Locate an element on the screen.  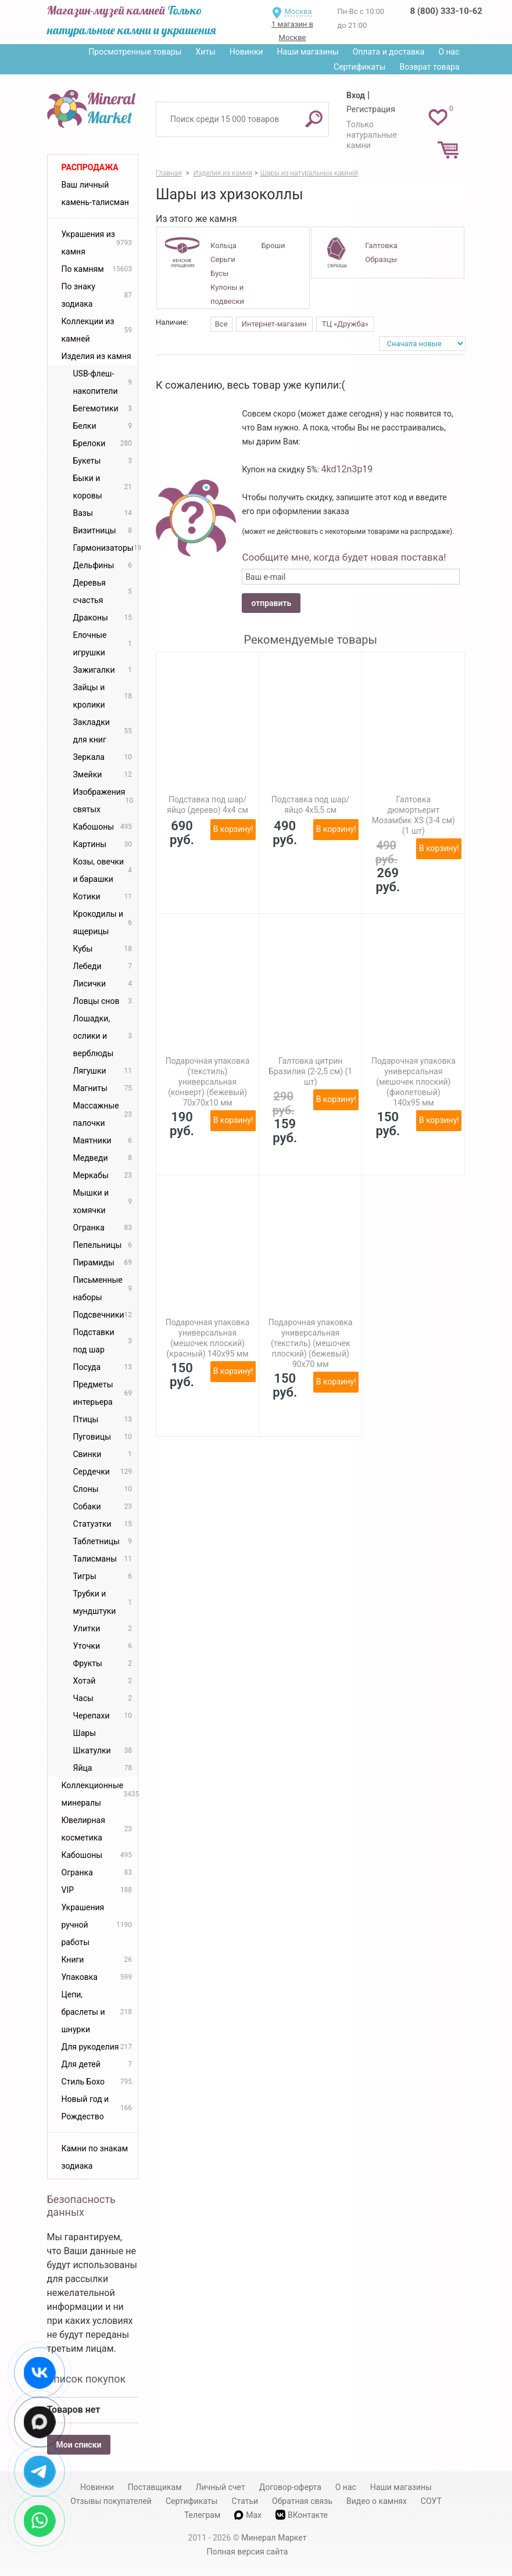
Обратная связь is located at coordinates (302, 2501).